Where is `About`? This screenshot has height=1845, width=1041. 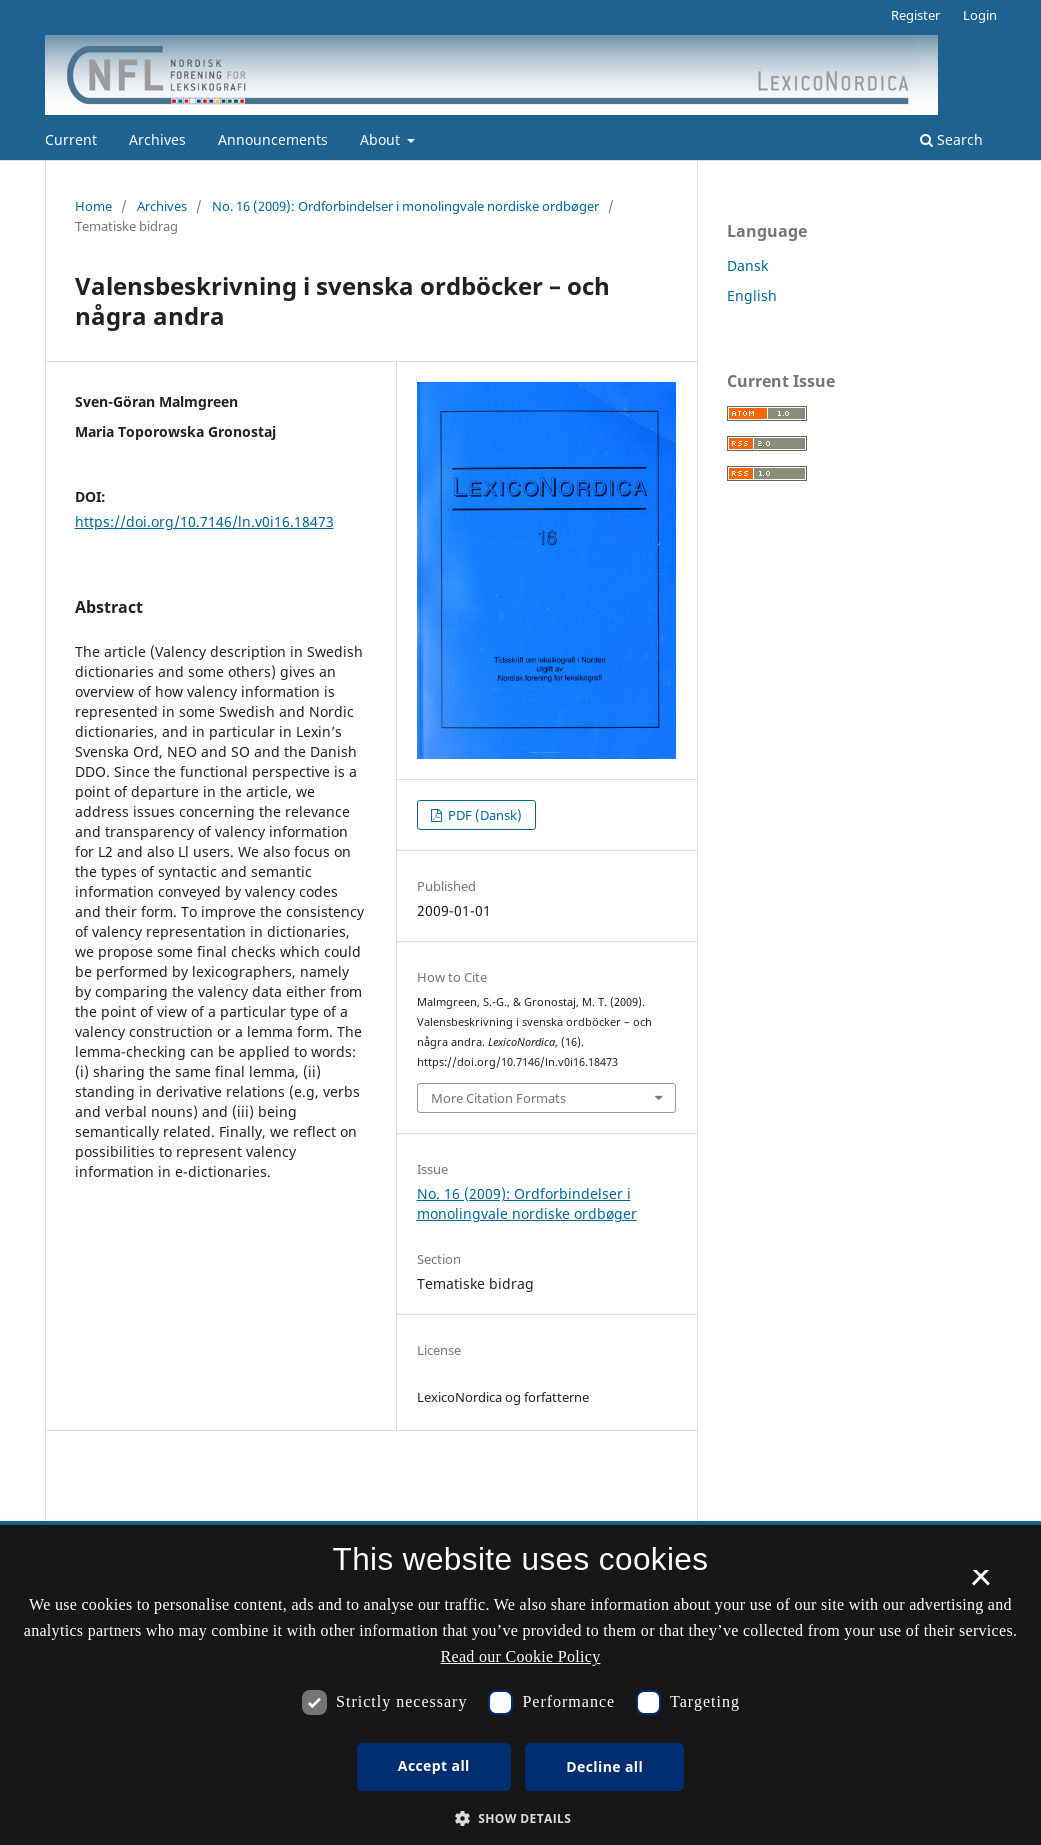 About is located at coordinates (382, 139).